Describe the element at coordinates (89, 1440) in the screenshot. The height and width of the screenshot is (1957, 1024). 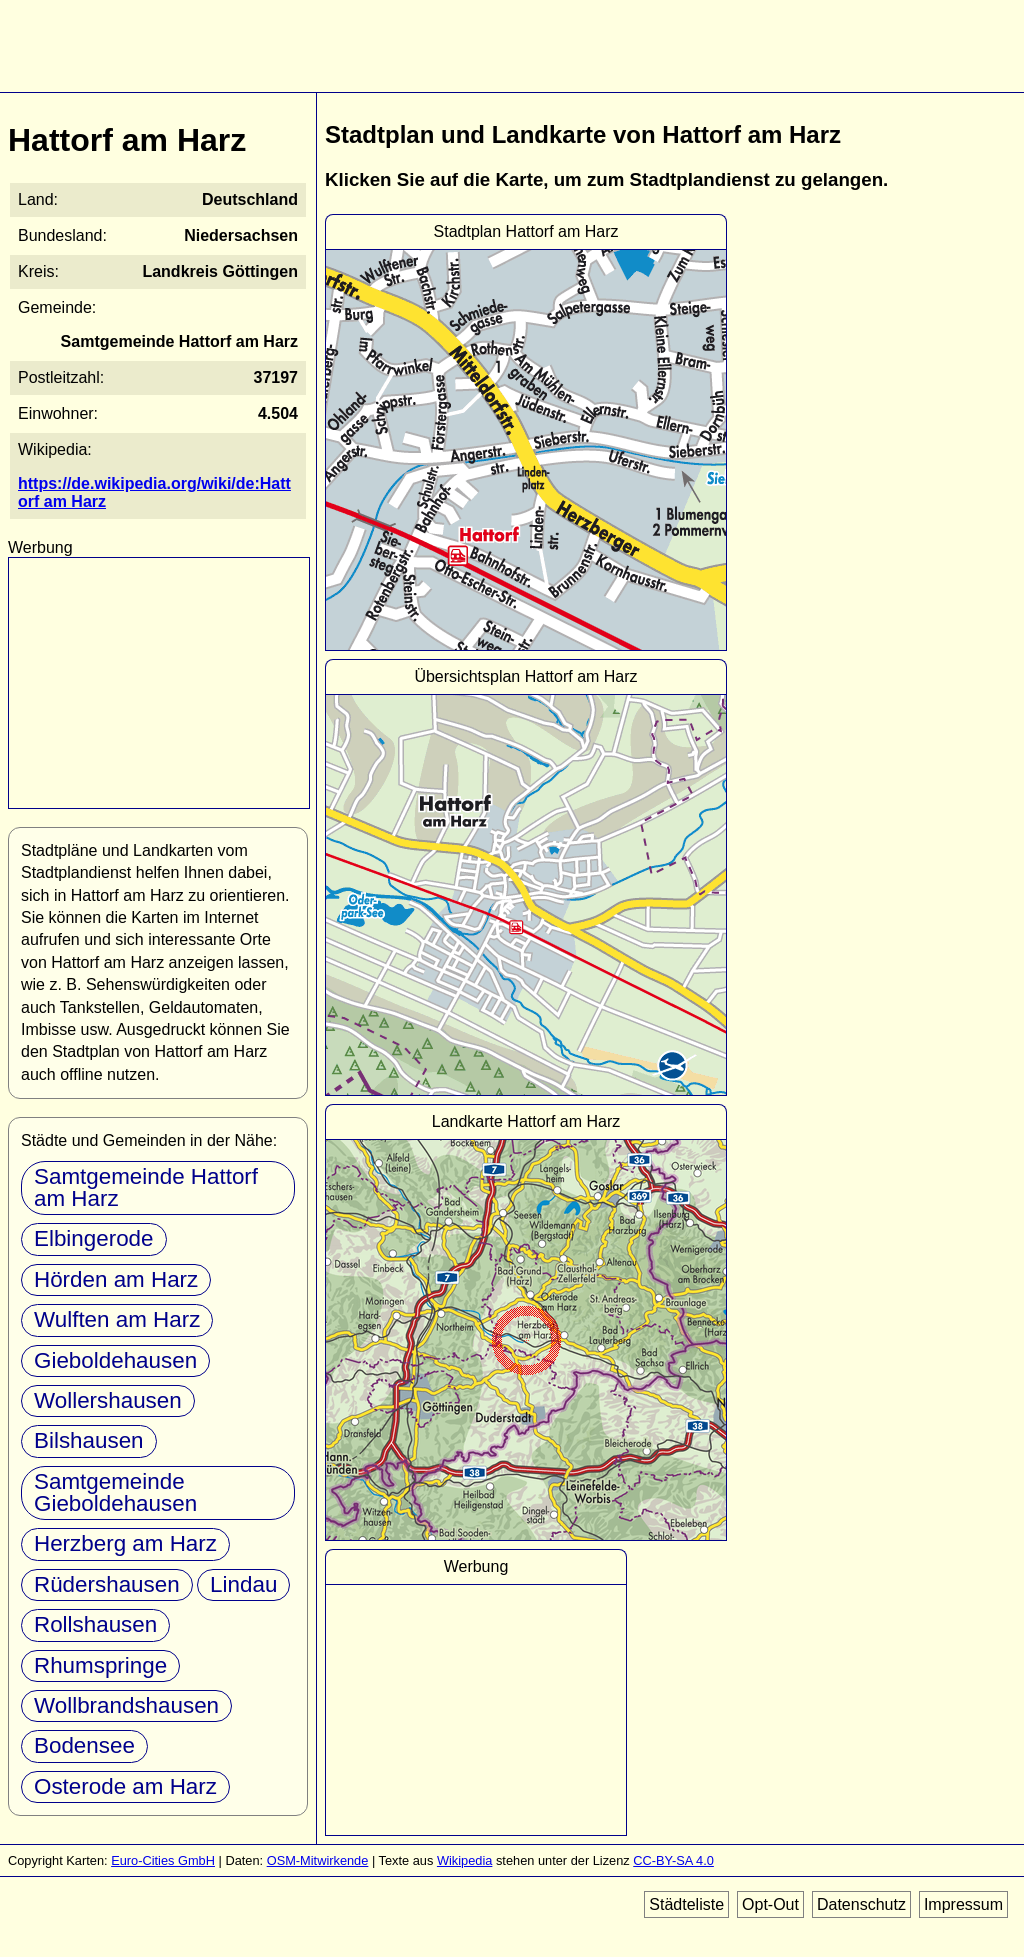
I see `Bilshausen` at that location.